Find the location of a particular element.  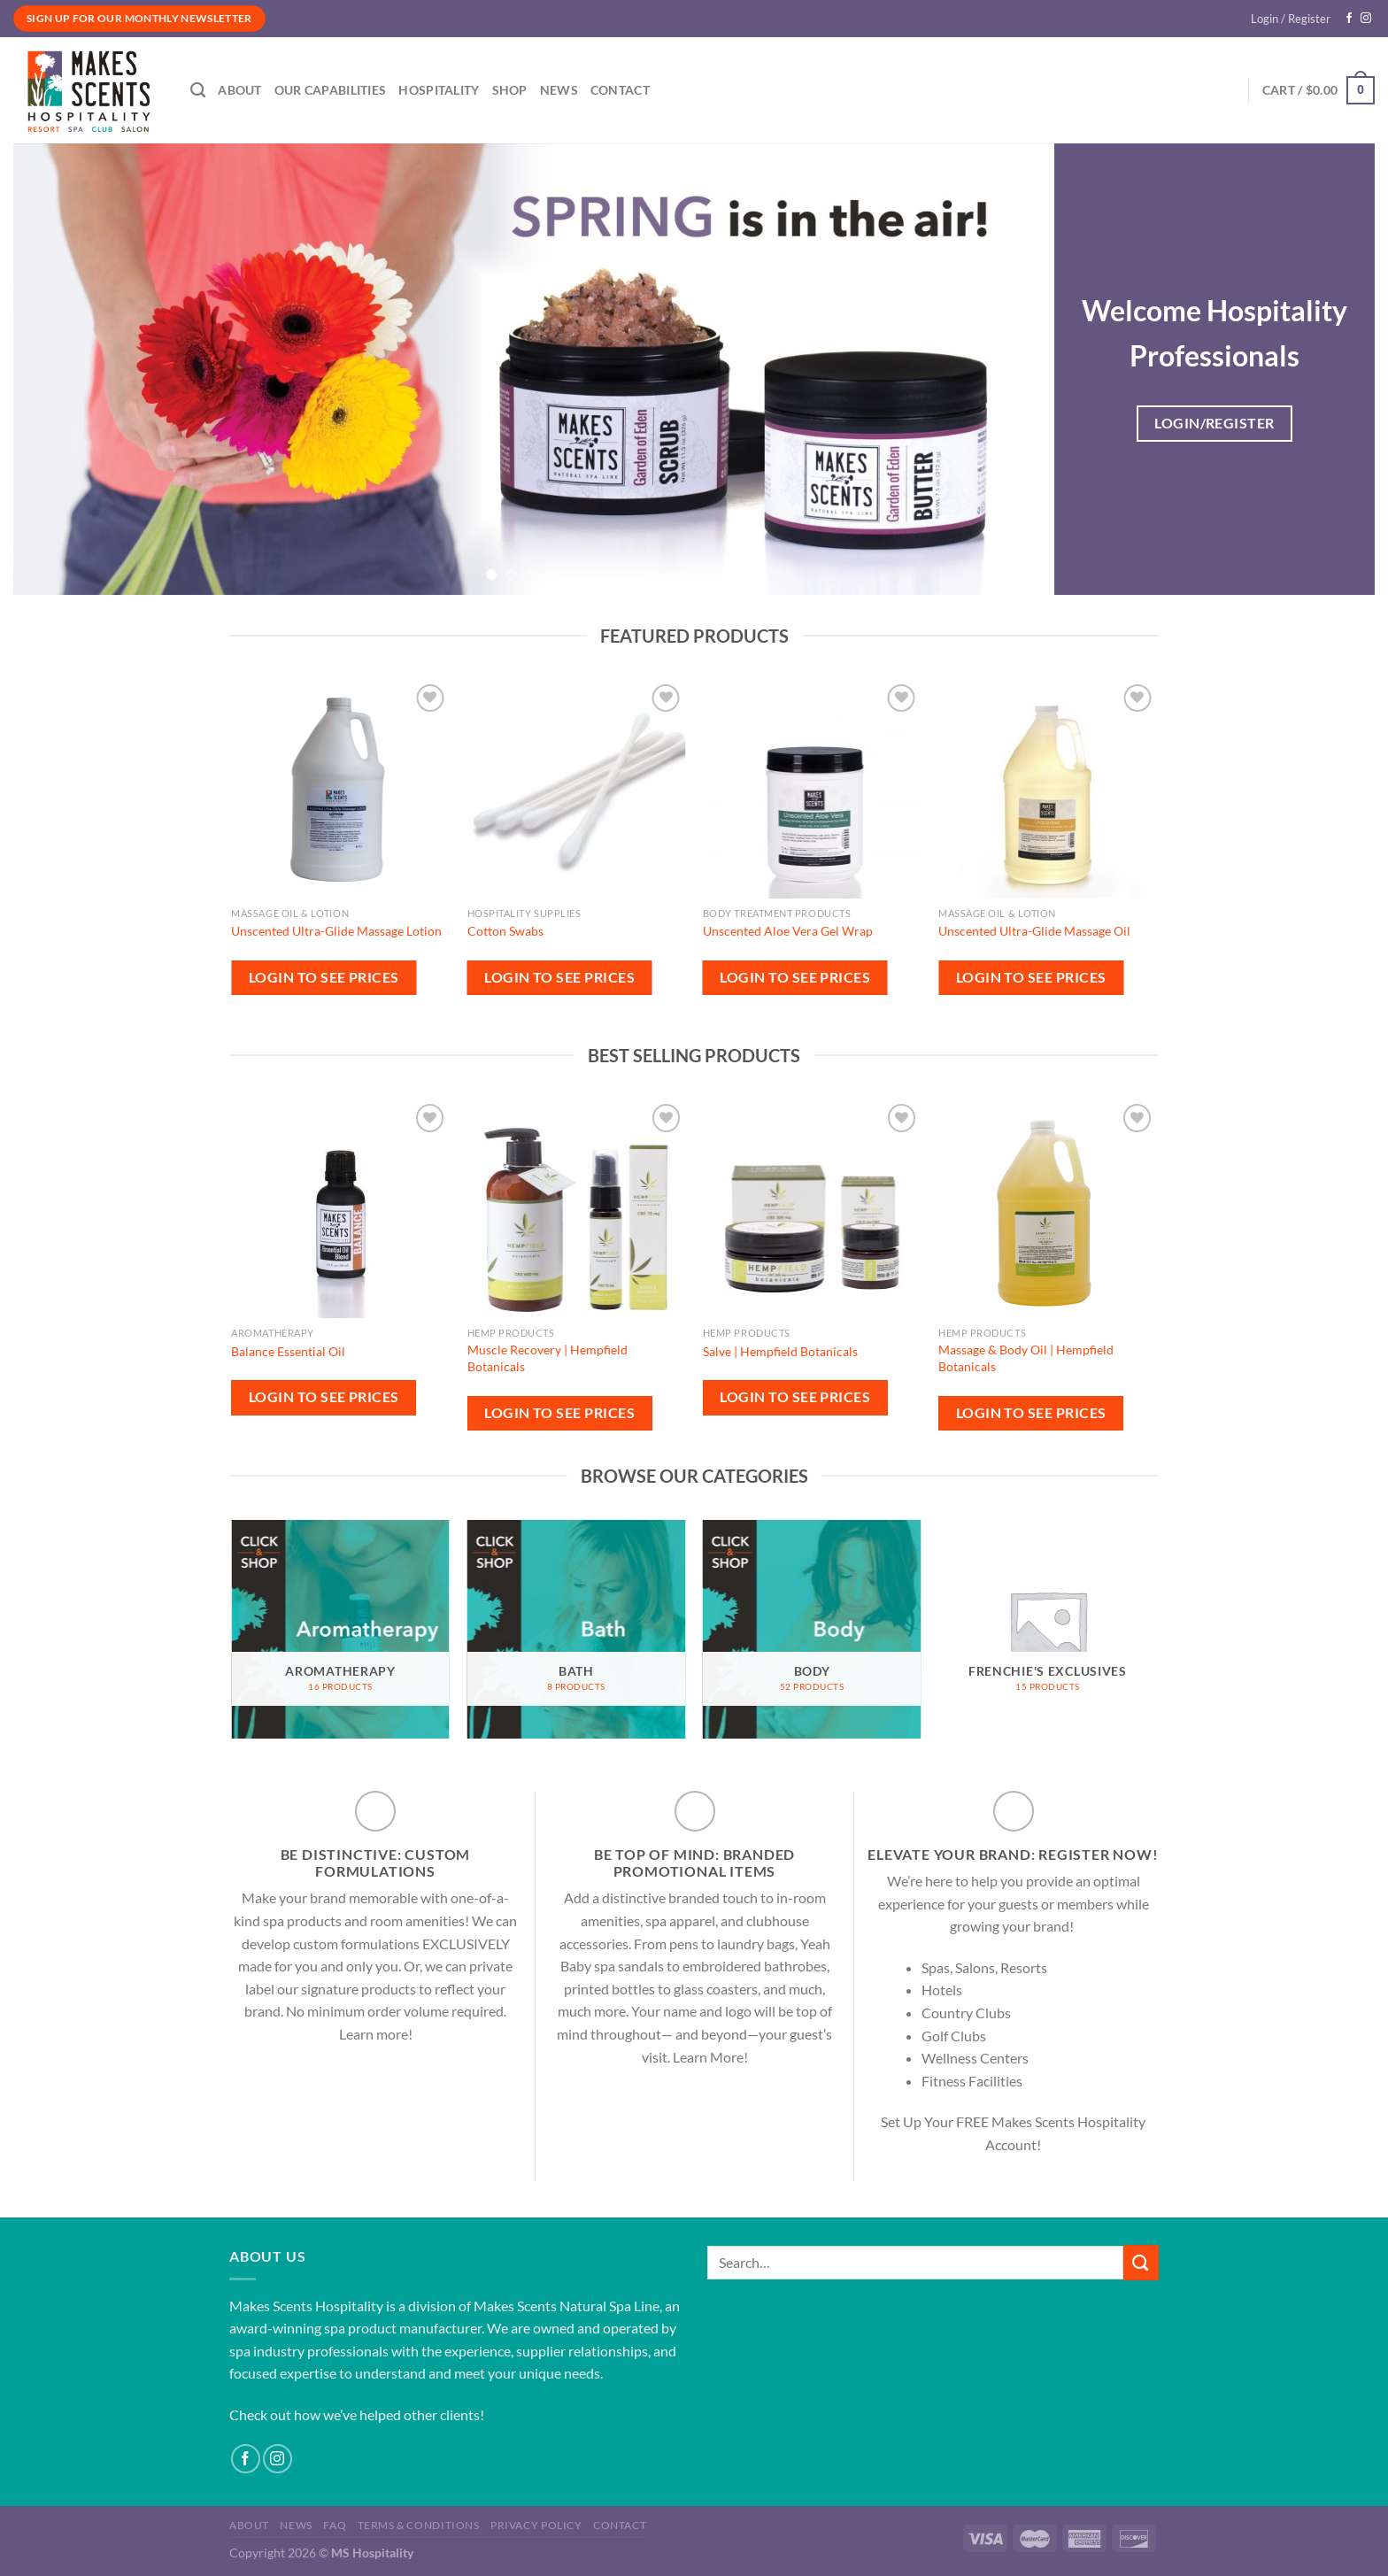

Balance Essential Oil is located at coordinates (288, 1351).